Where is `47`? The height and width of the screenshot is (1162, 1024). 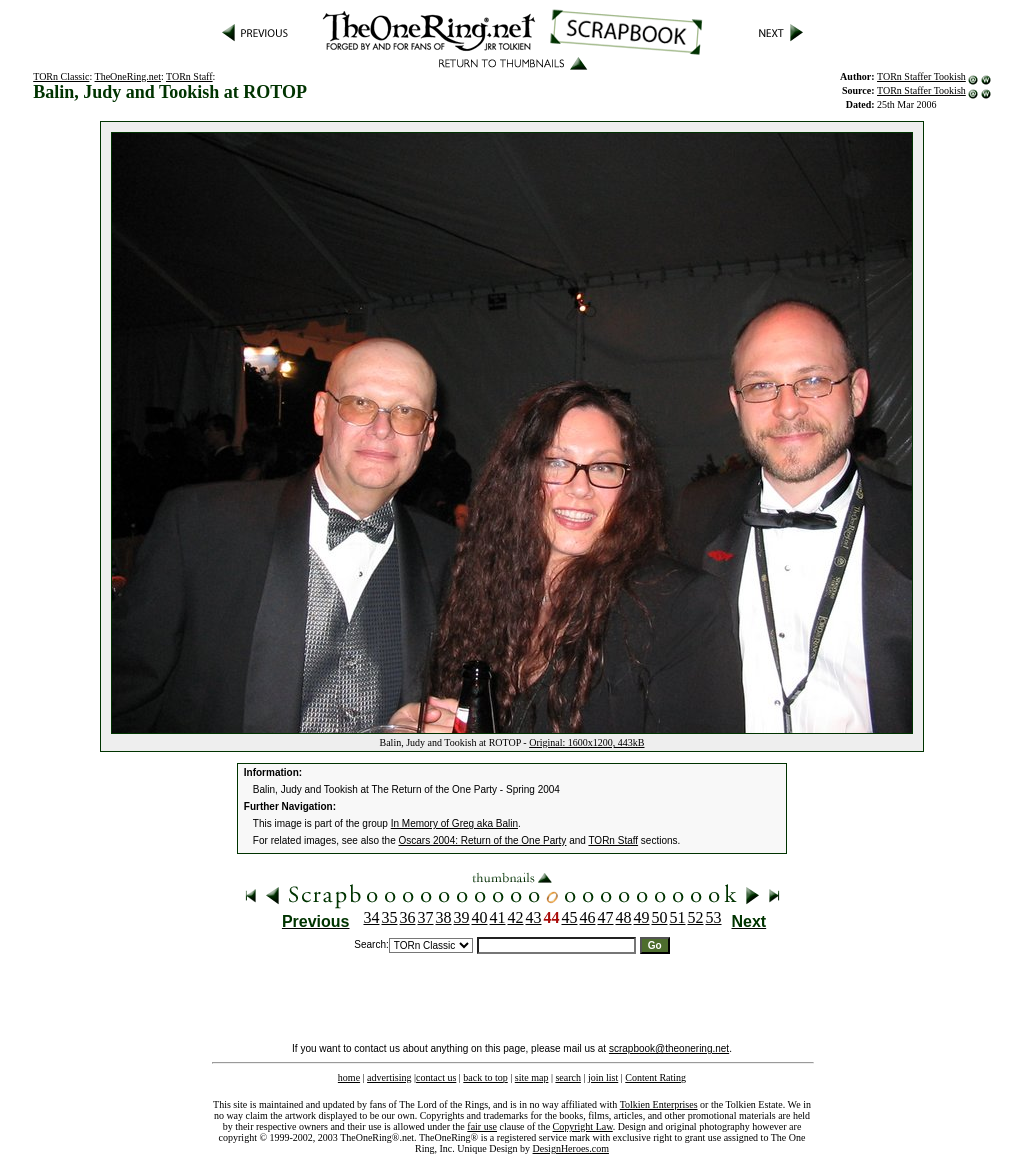 47 is located at coordinates (606, 917).